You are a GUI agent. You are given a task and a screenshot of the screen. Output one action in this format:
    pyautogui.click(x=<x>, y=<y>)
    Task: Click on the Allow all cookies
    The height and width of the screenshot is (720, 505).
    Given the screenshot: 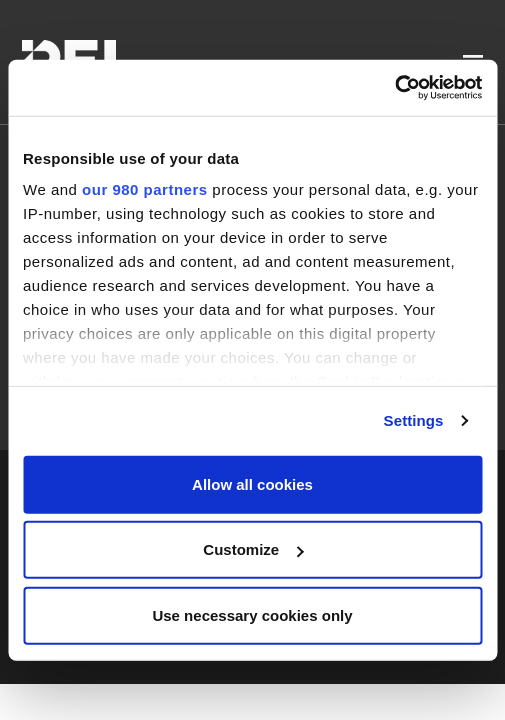 What is the action you would take?
    pyautogui.click(x=252, y=483)
    